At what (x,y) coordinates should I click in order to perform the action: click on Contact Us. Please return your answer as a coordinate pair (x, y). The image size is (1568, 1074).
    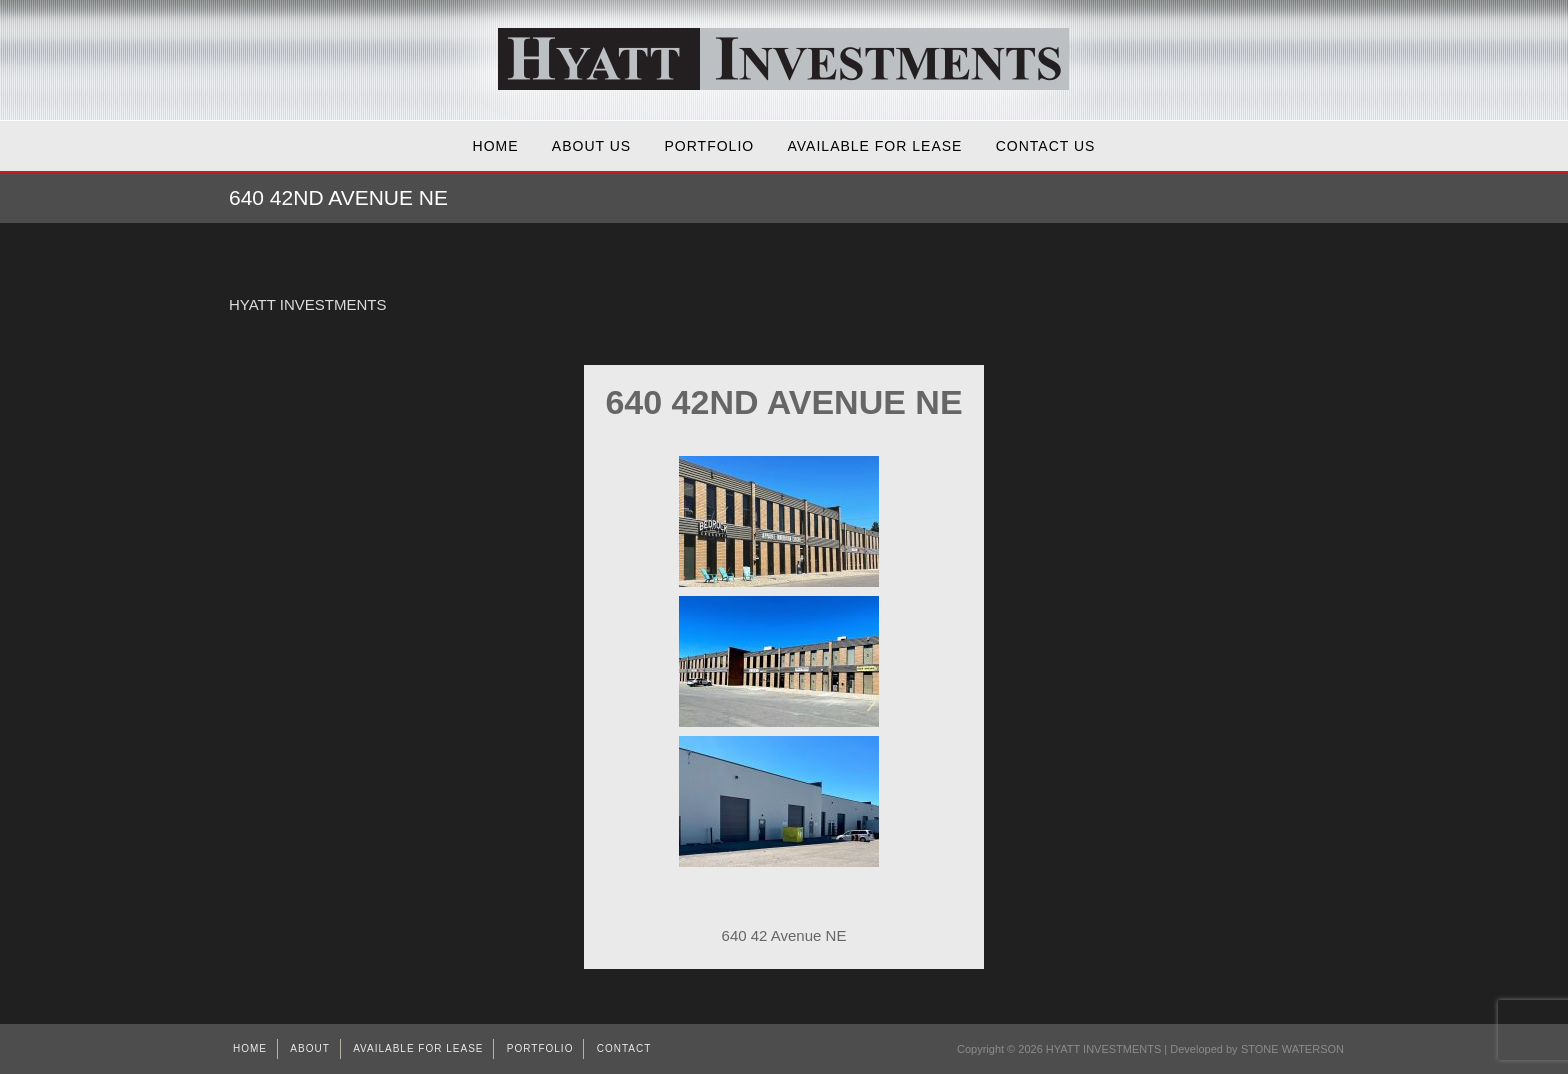
    Looking at the image, I should click on (1046, 146).